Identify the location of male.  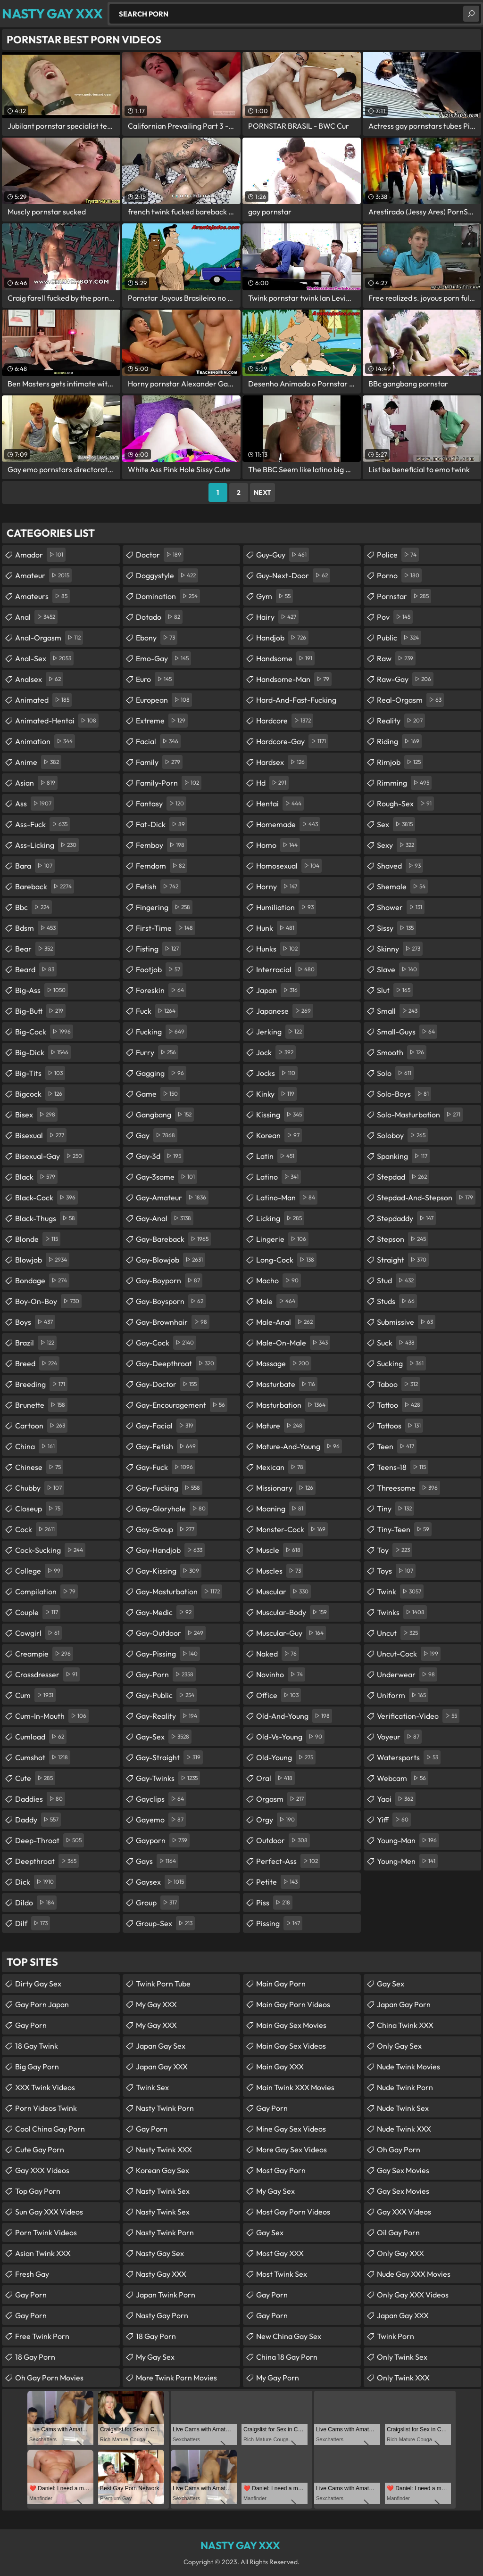
(277, 1301).